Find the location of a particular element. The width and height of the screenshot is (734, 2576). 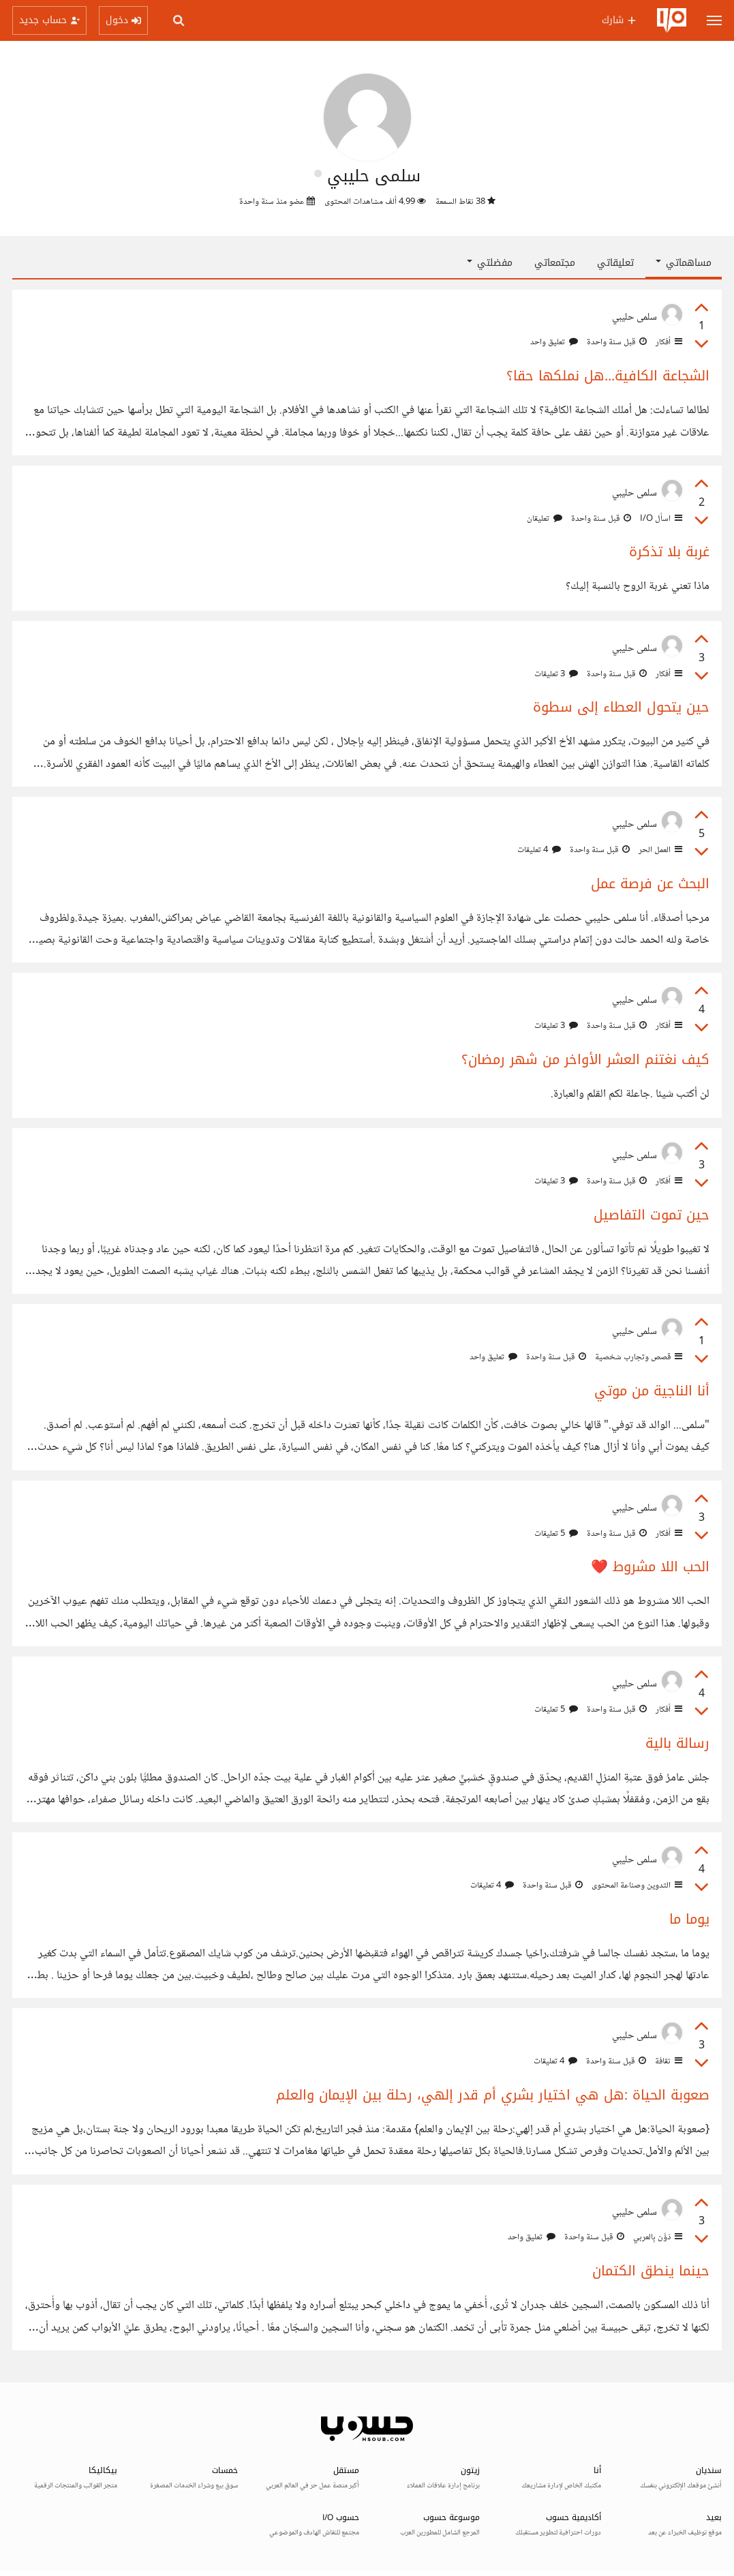

اسأل I/O is located at coordinates (660, 518).